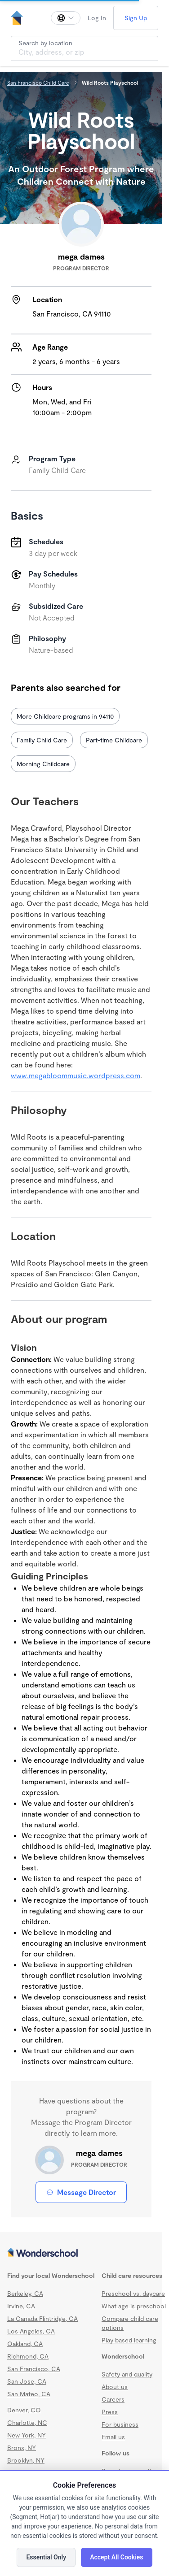  Describe the element at coordinates (38, 82) in the screenshot. I see `San Francisco Child Care` at that location.